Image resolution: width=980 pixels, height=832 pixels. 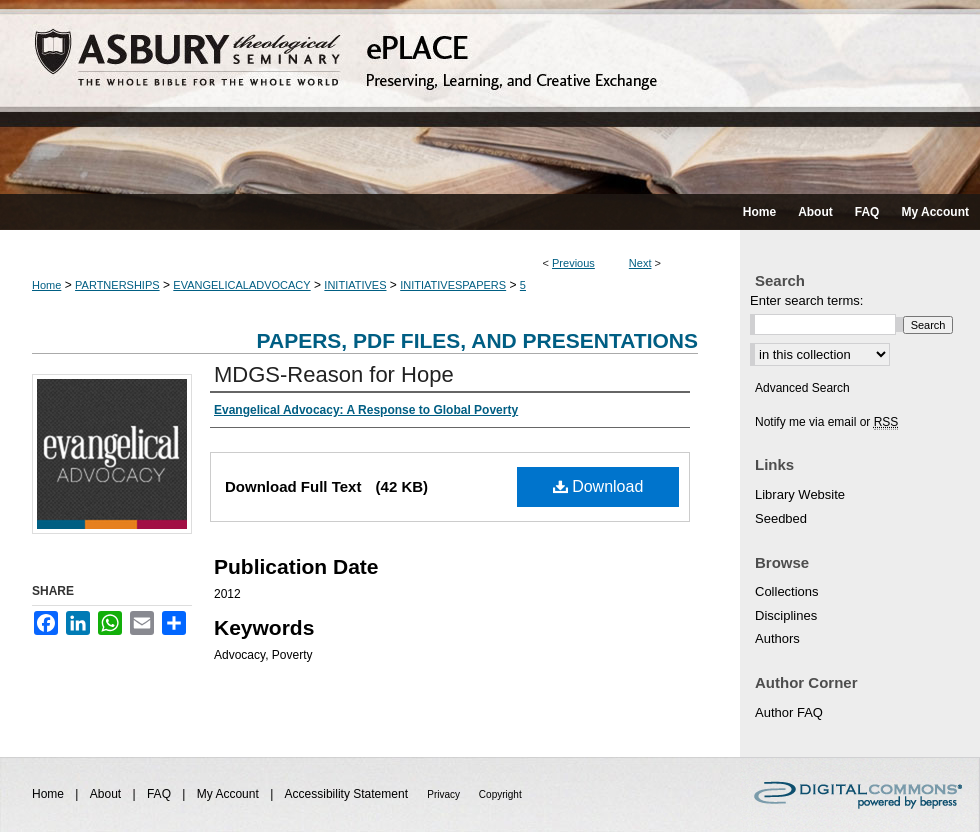 What do you see at coordinates (777, 638) in the screenshot?
I see `Authors` at bounding box center [777, 638].